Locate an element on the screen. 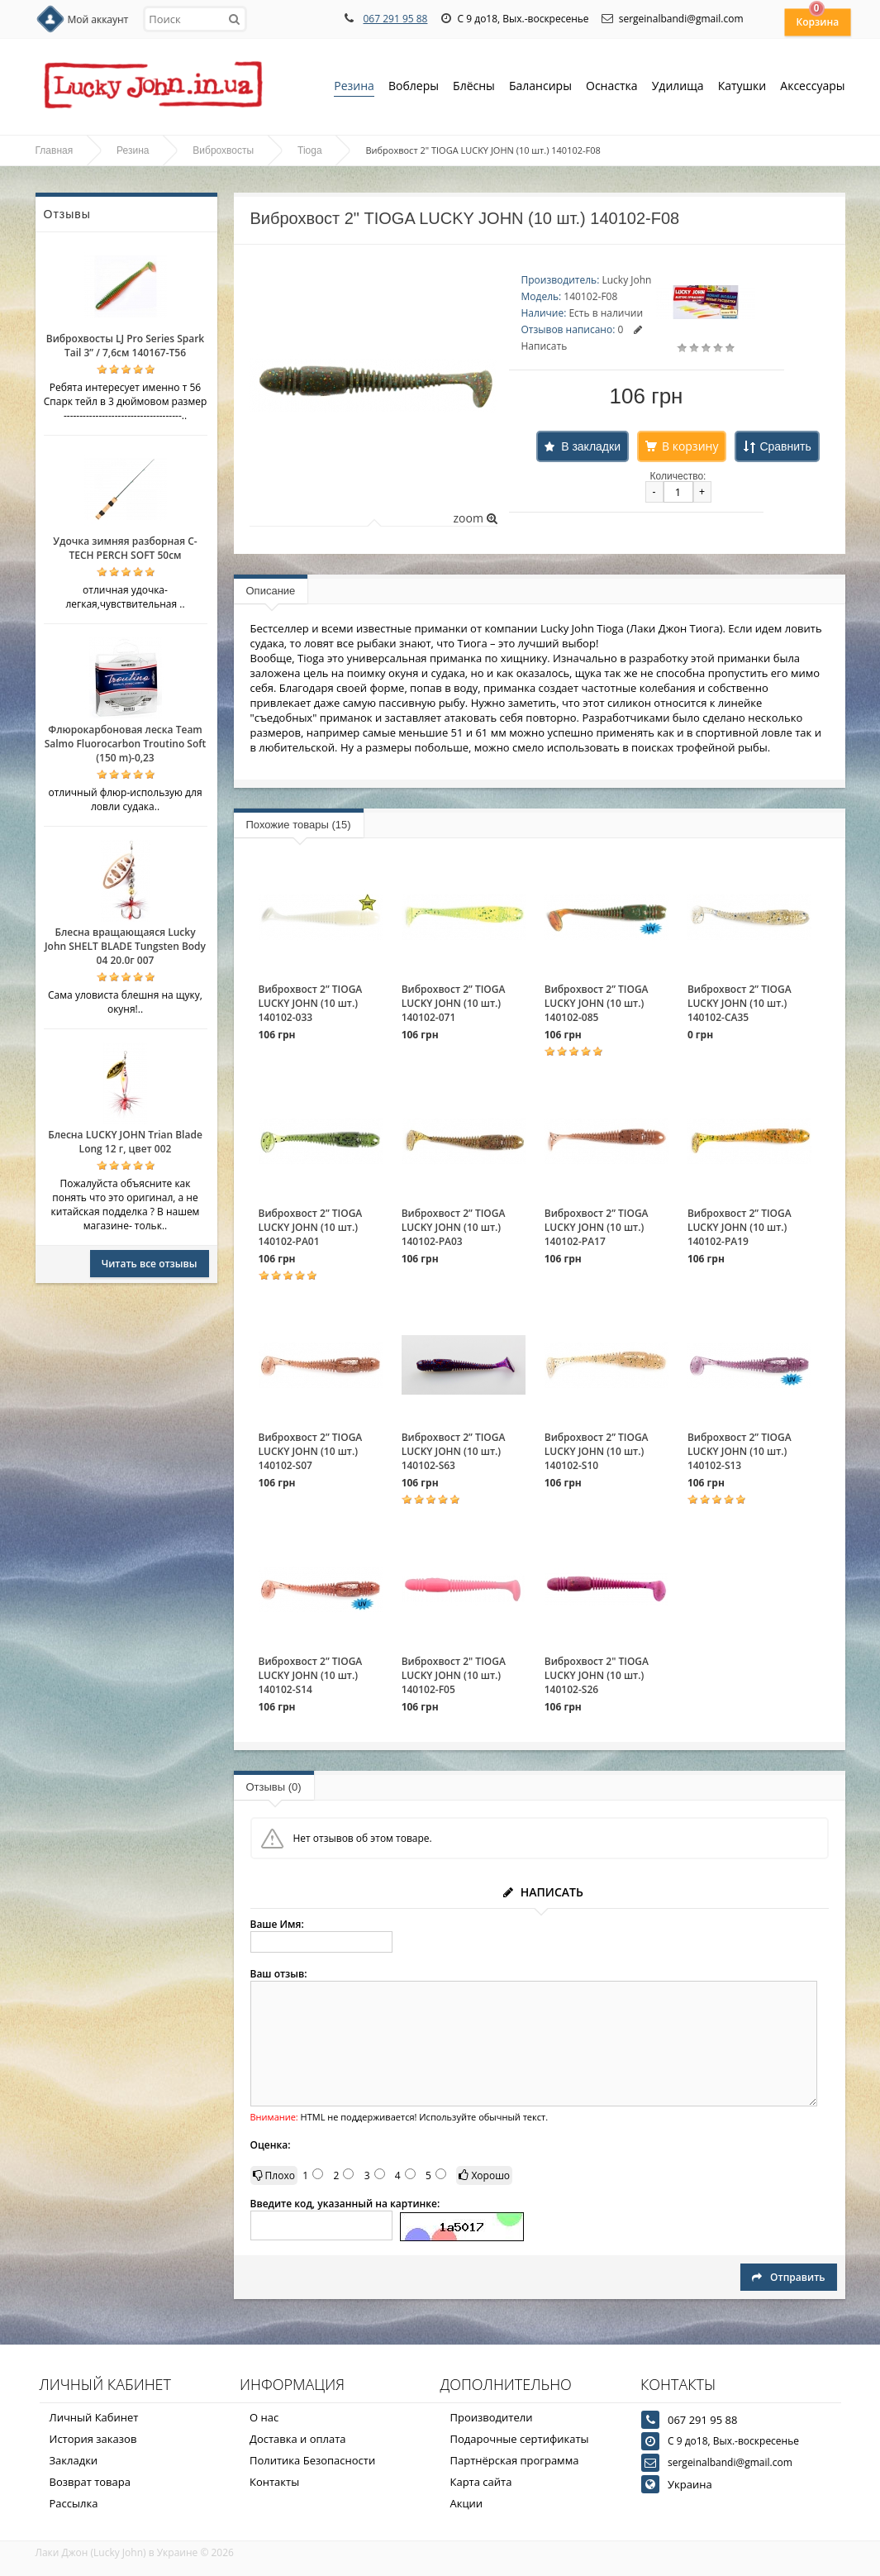 This screenshot has height=2576, width=880. Доставка и оплата is located at coordinates (298, 2438).